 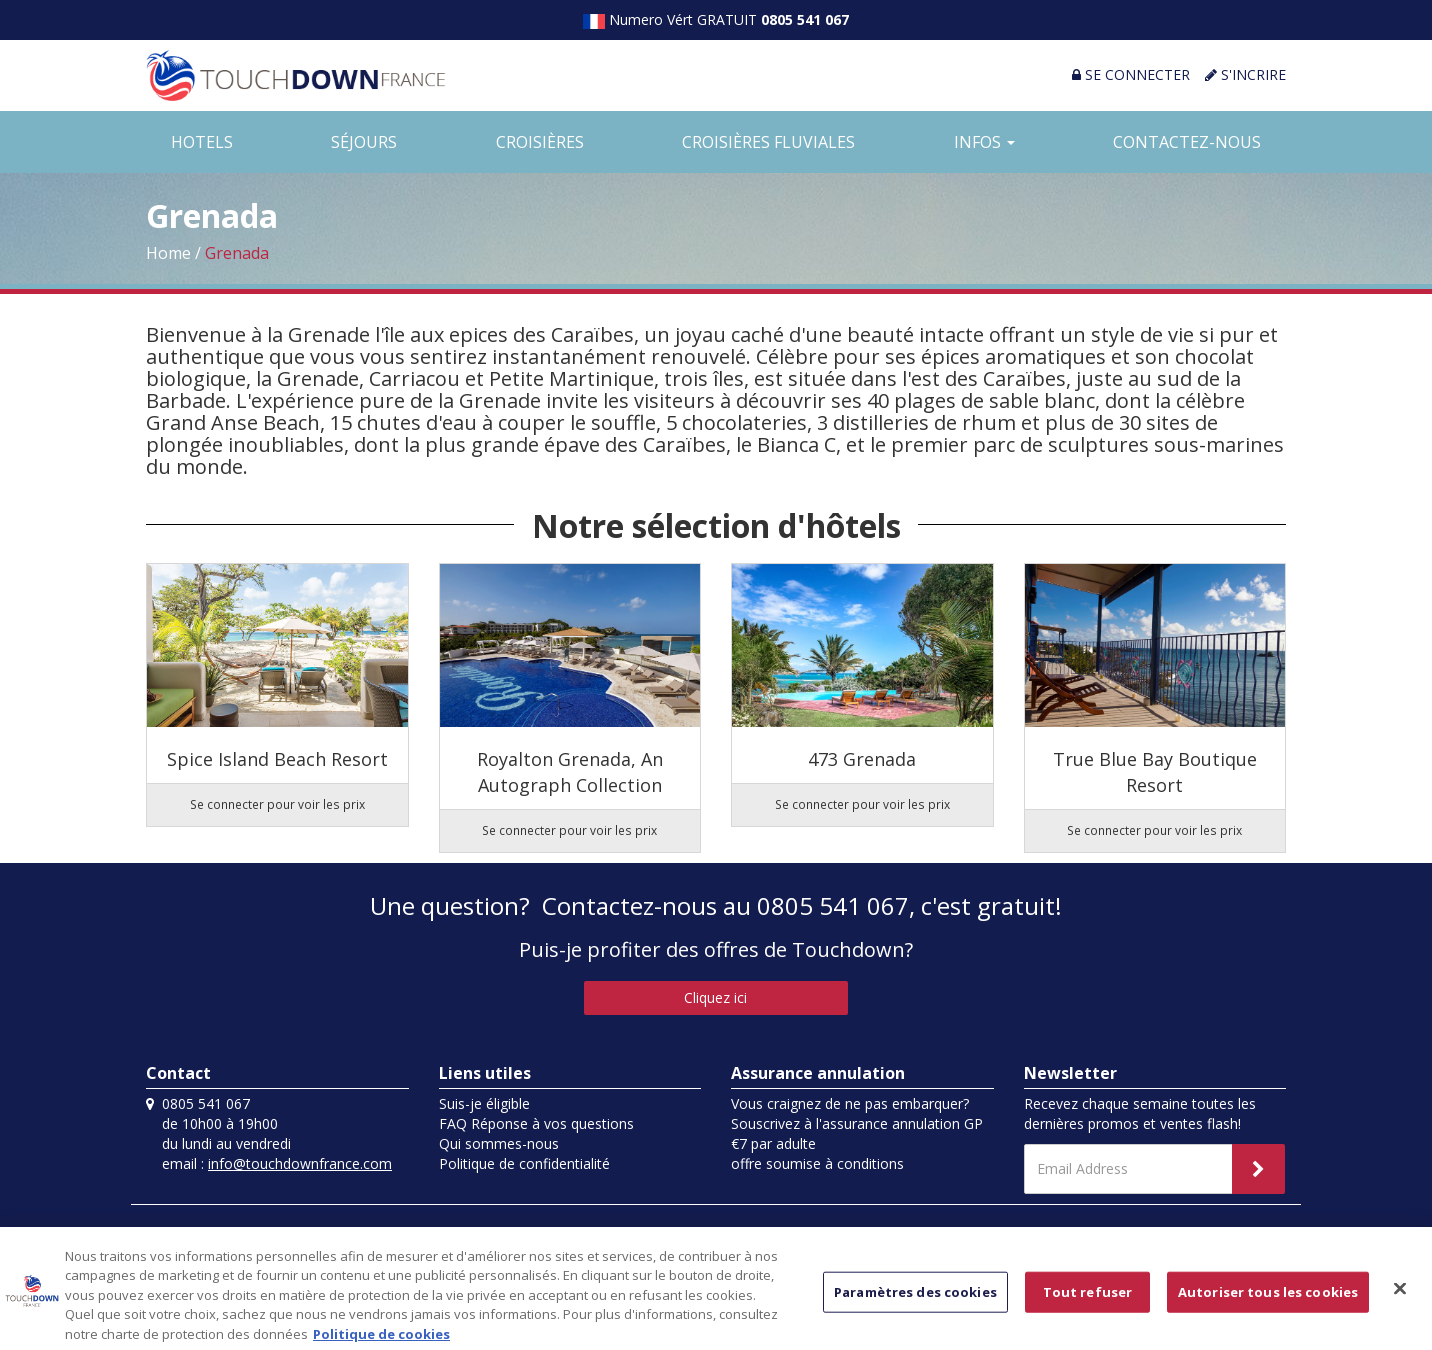 What do you see at coordinates (499, 1143) in the screenshot?
I see `Qui sommes-nous` at bounding box center [499, 1143].